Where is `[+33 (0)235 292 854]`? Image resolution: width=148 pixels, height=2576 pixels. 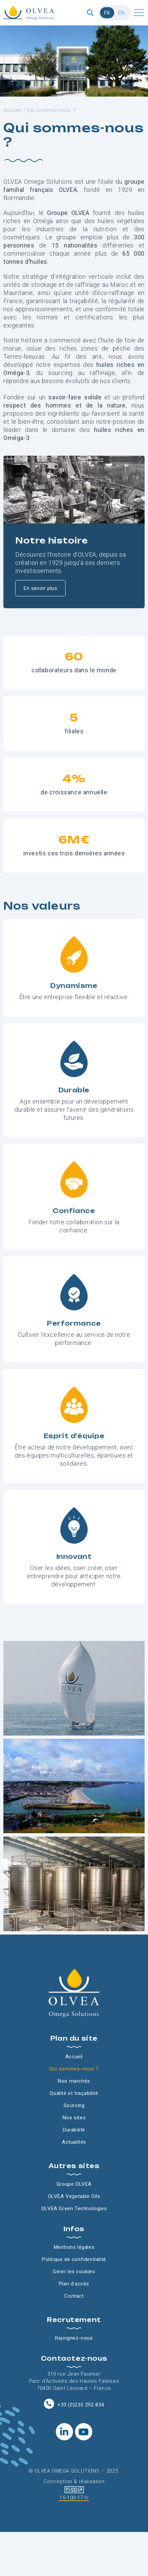
[+33 (0)235 292 854] is located at coordinates (49, 2404).